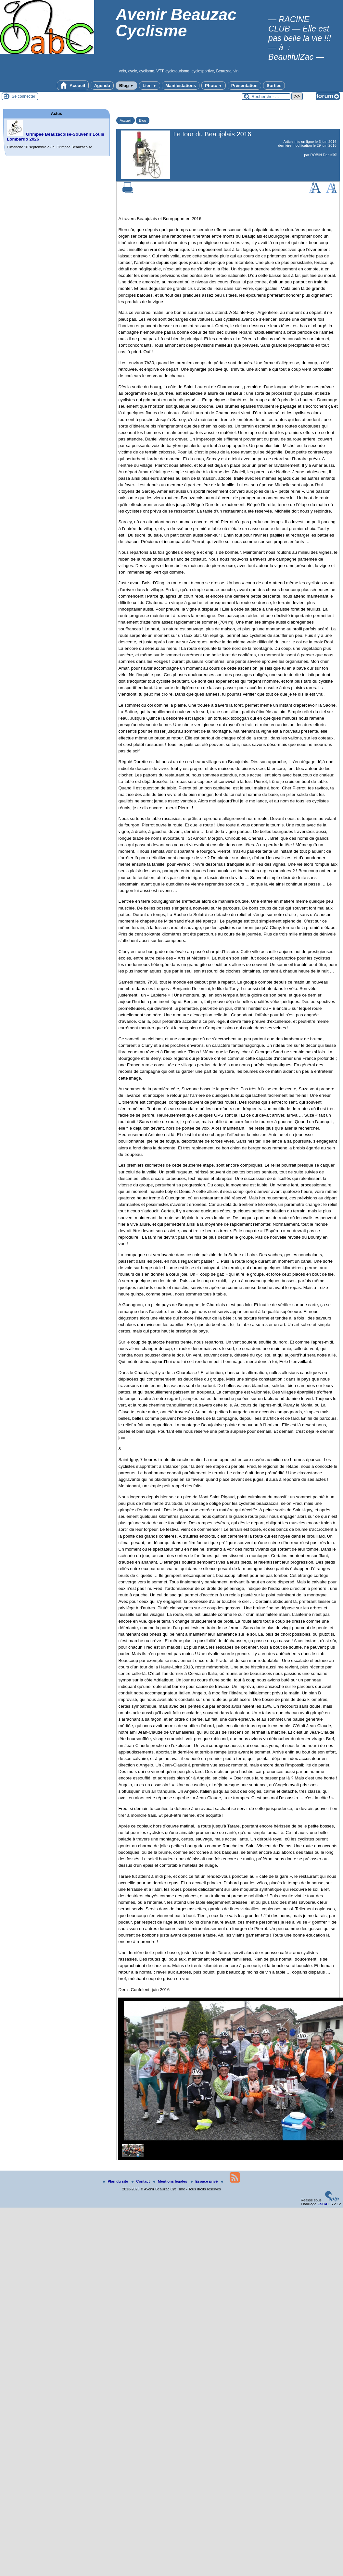 This screenshot has height=2576, width=343. What do you see at coordinates (323, 2204) in the screenshot?
I see `ESCAL` at bounding box center [323, 2204].